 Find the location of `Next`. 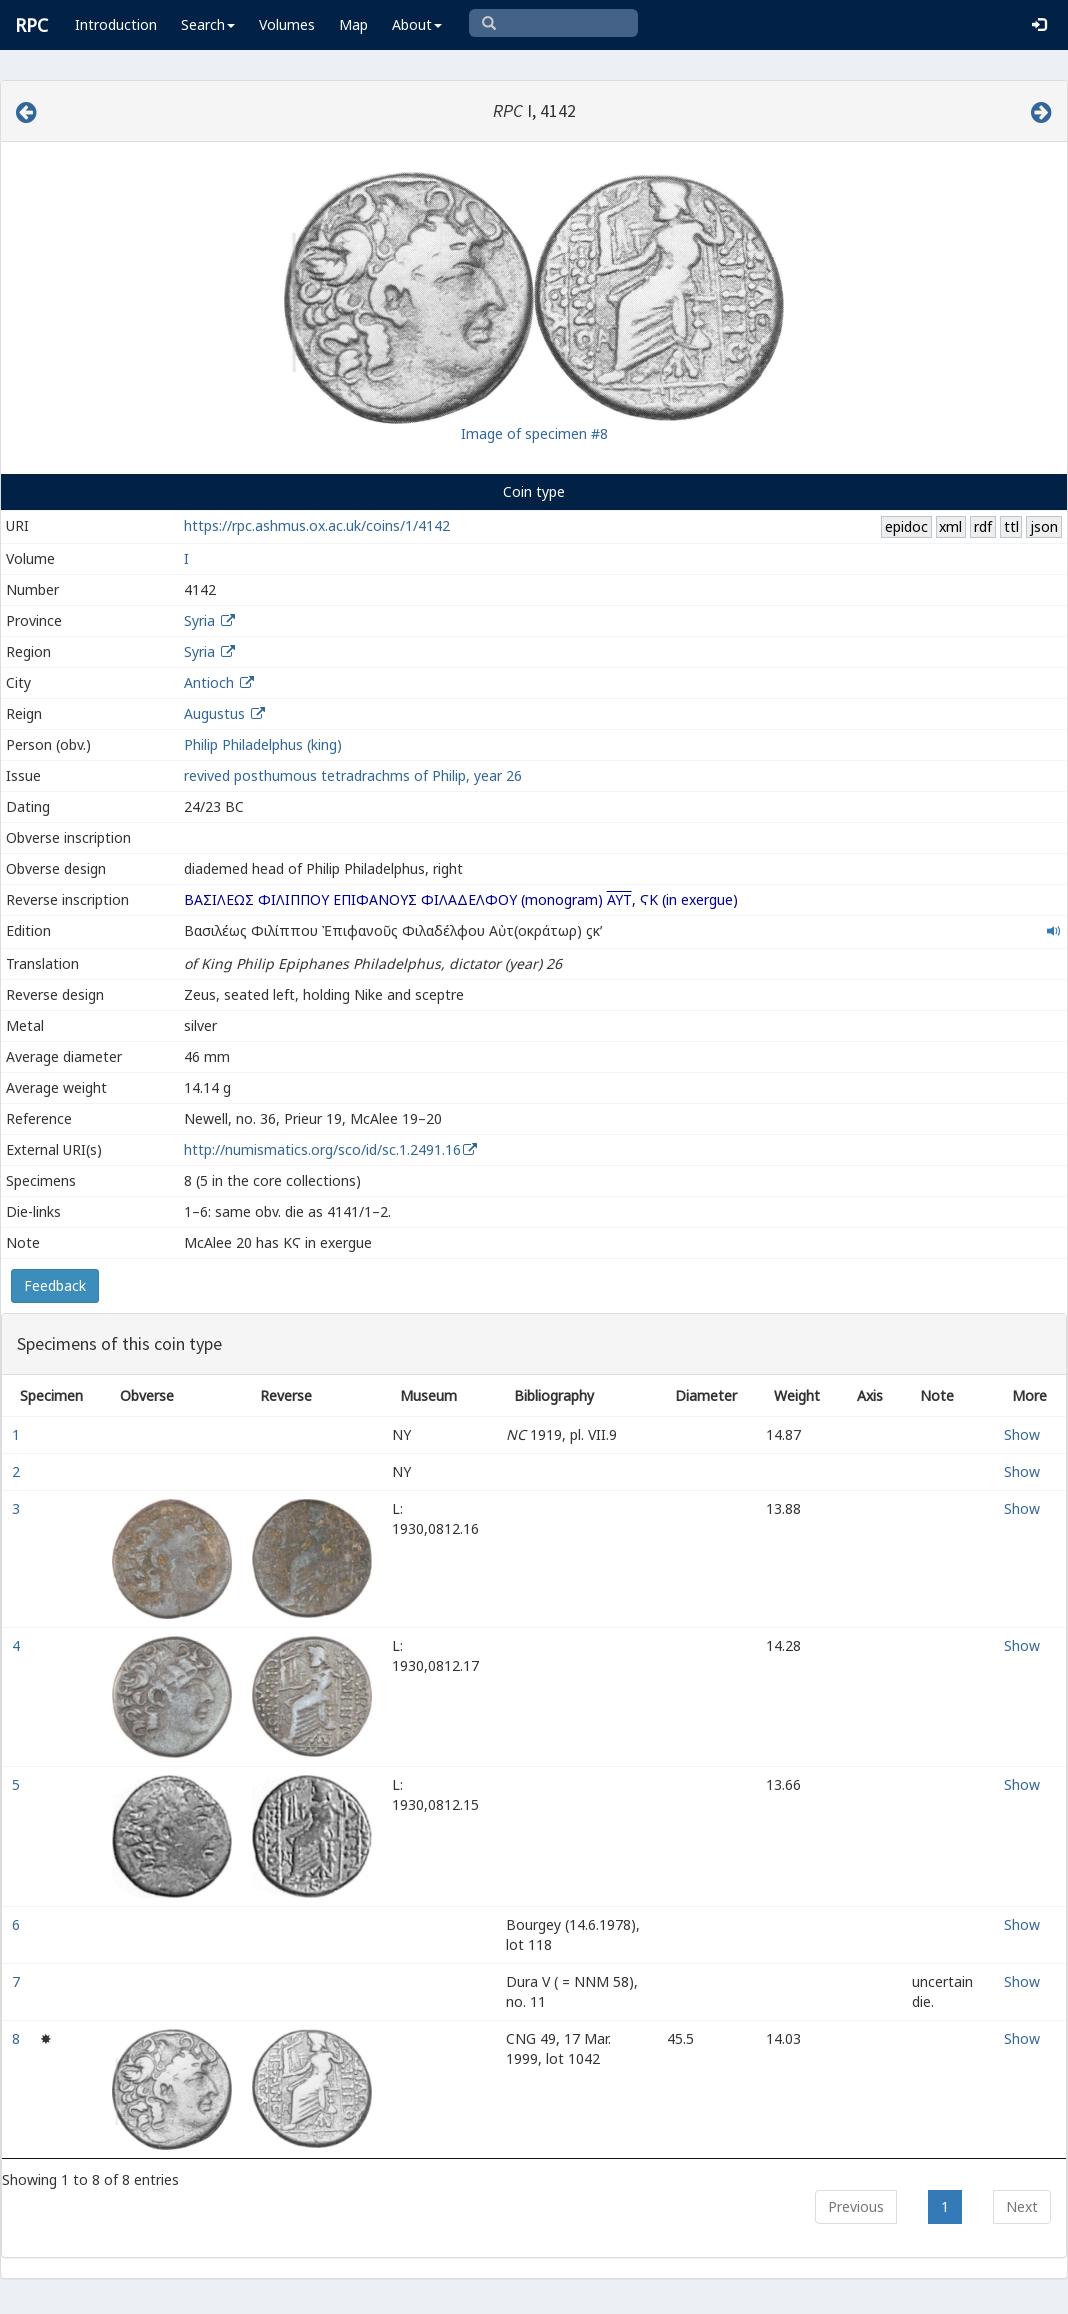

Next is located at coordinates (1022, 2206).